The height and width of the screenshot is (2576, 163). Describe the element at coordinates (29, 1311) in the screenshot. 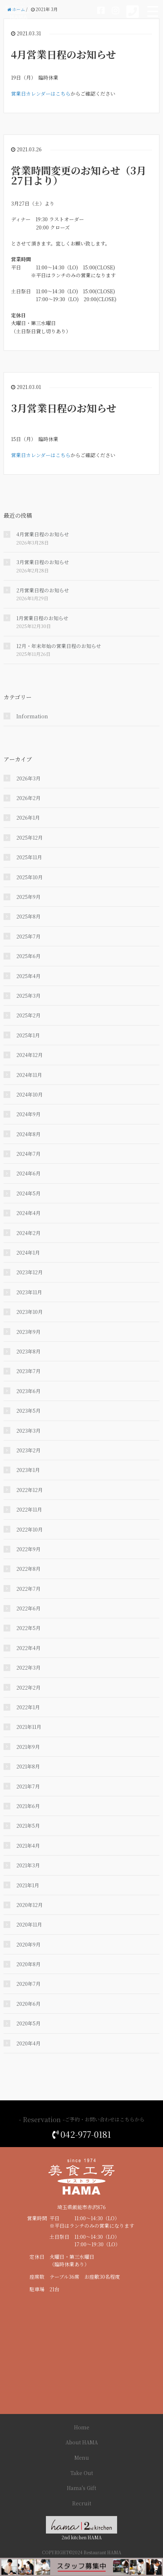

I see `2023年10月` at that location.